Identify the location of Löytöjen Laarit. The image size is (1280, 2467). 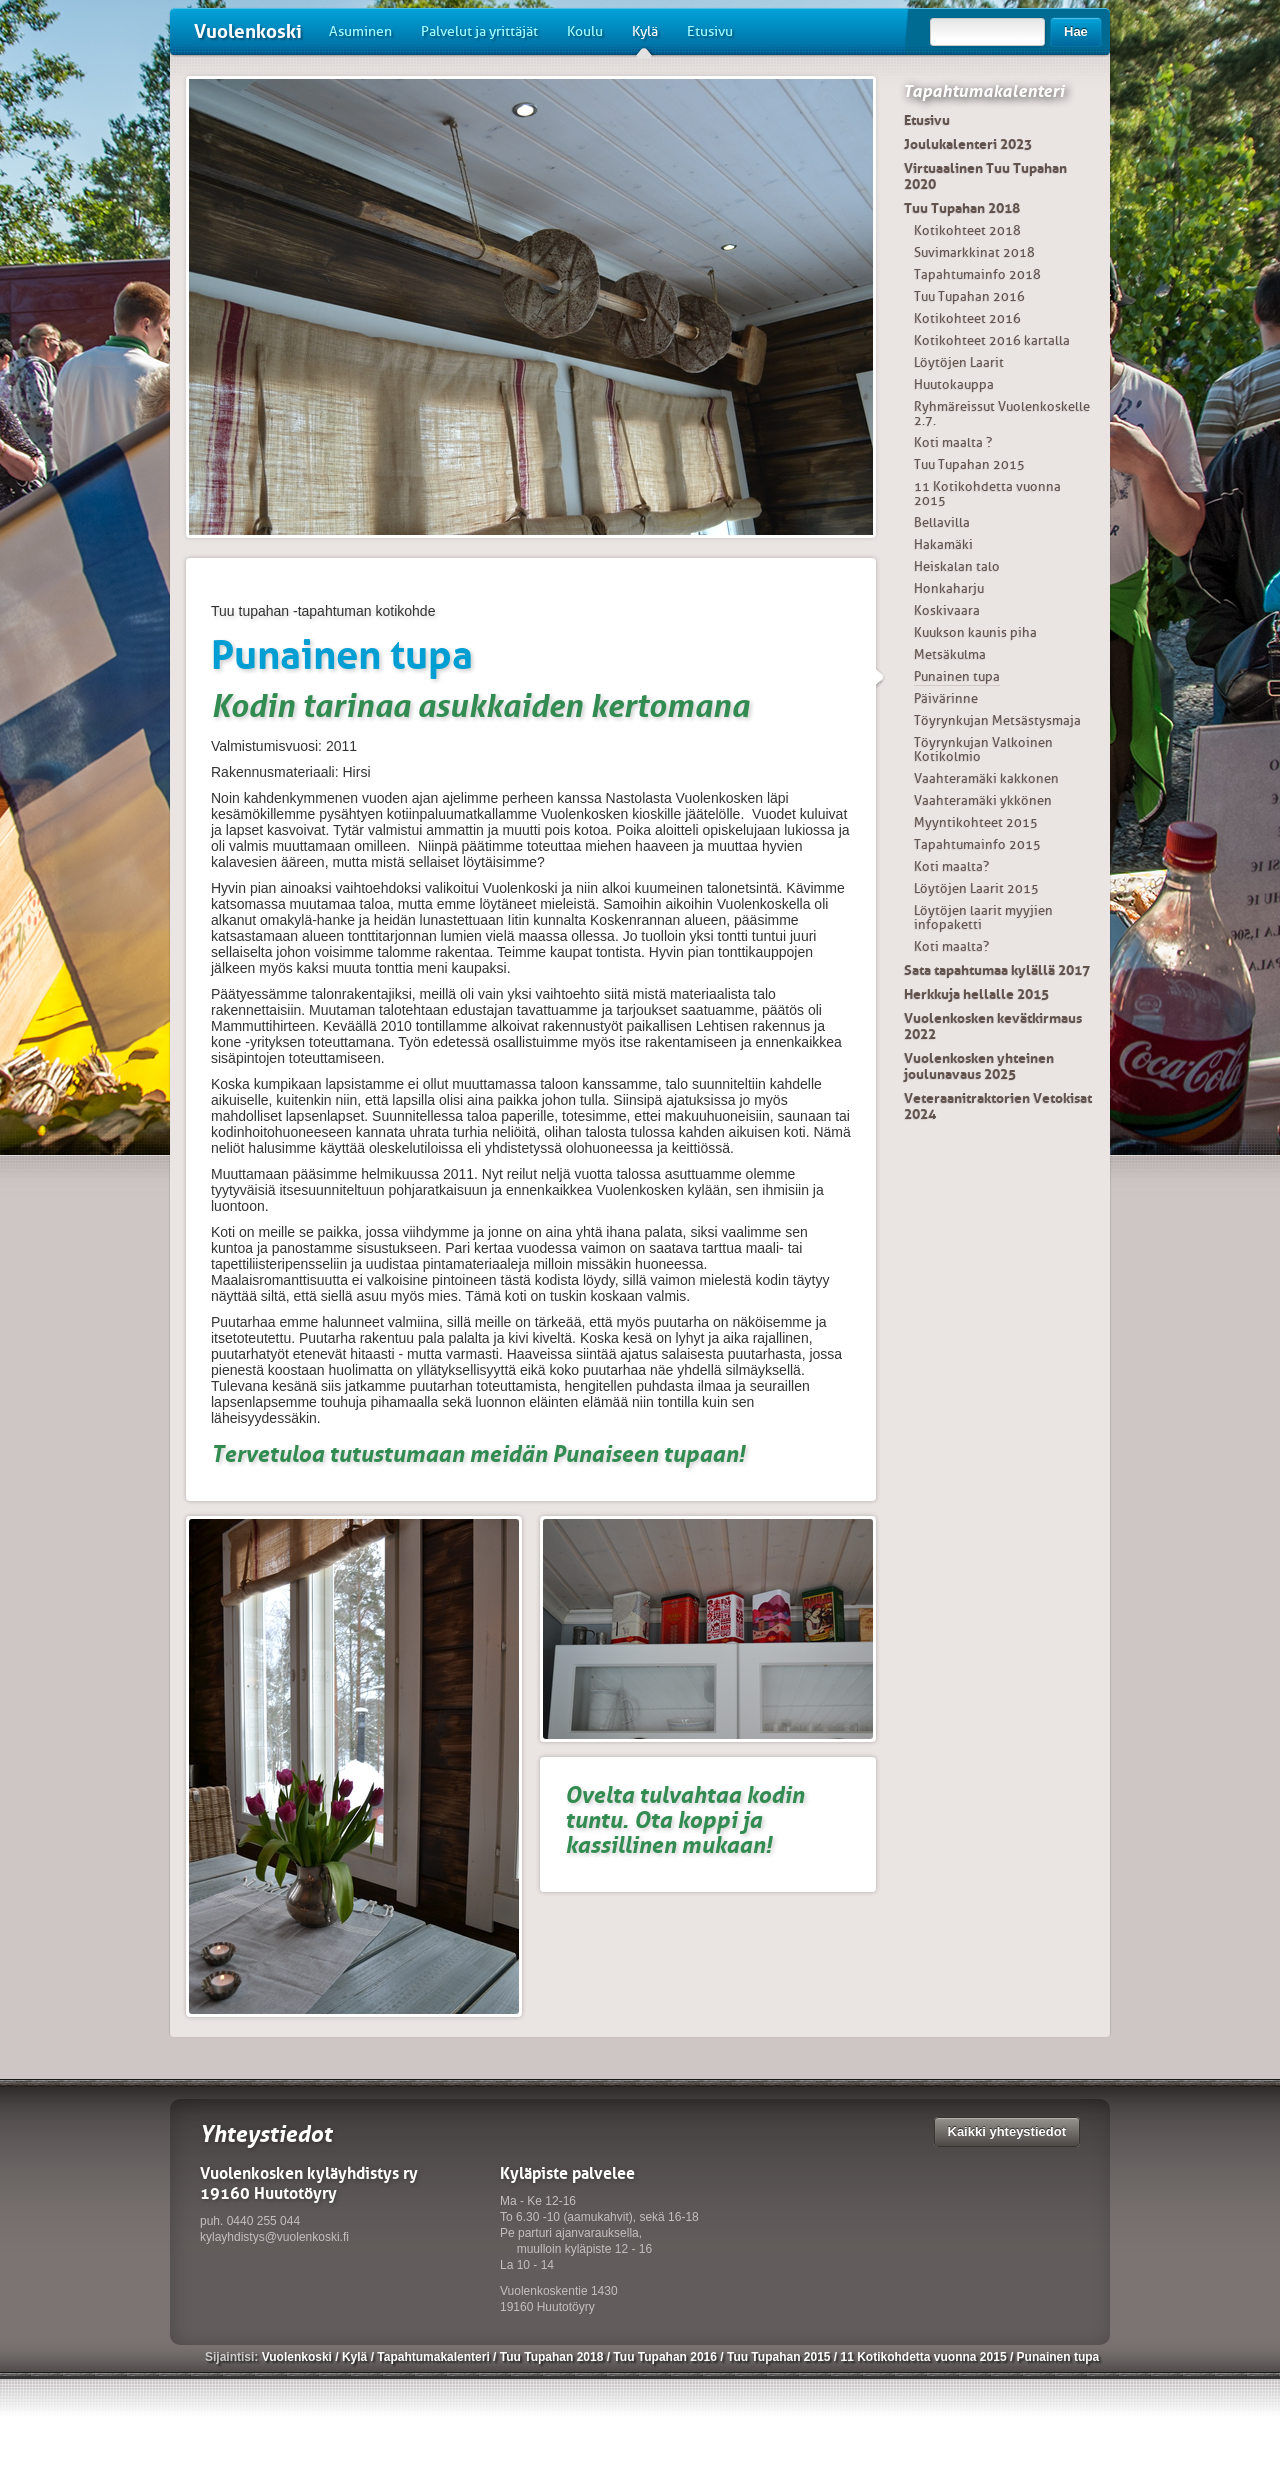
(959, 362).